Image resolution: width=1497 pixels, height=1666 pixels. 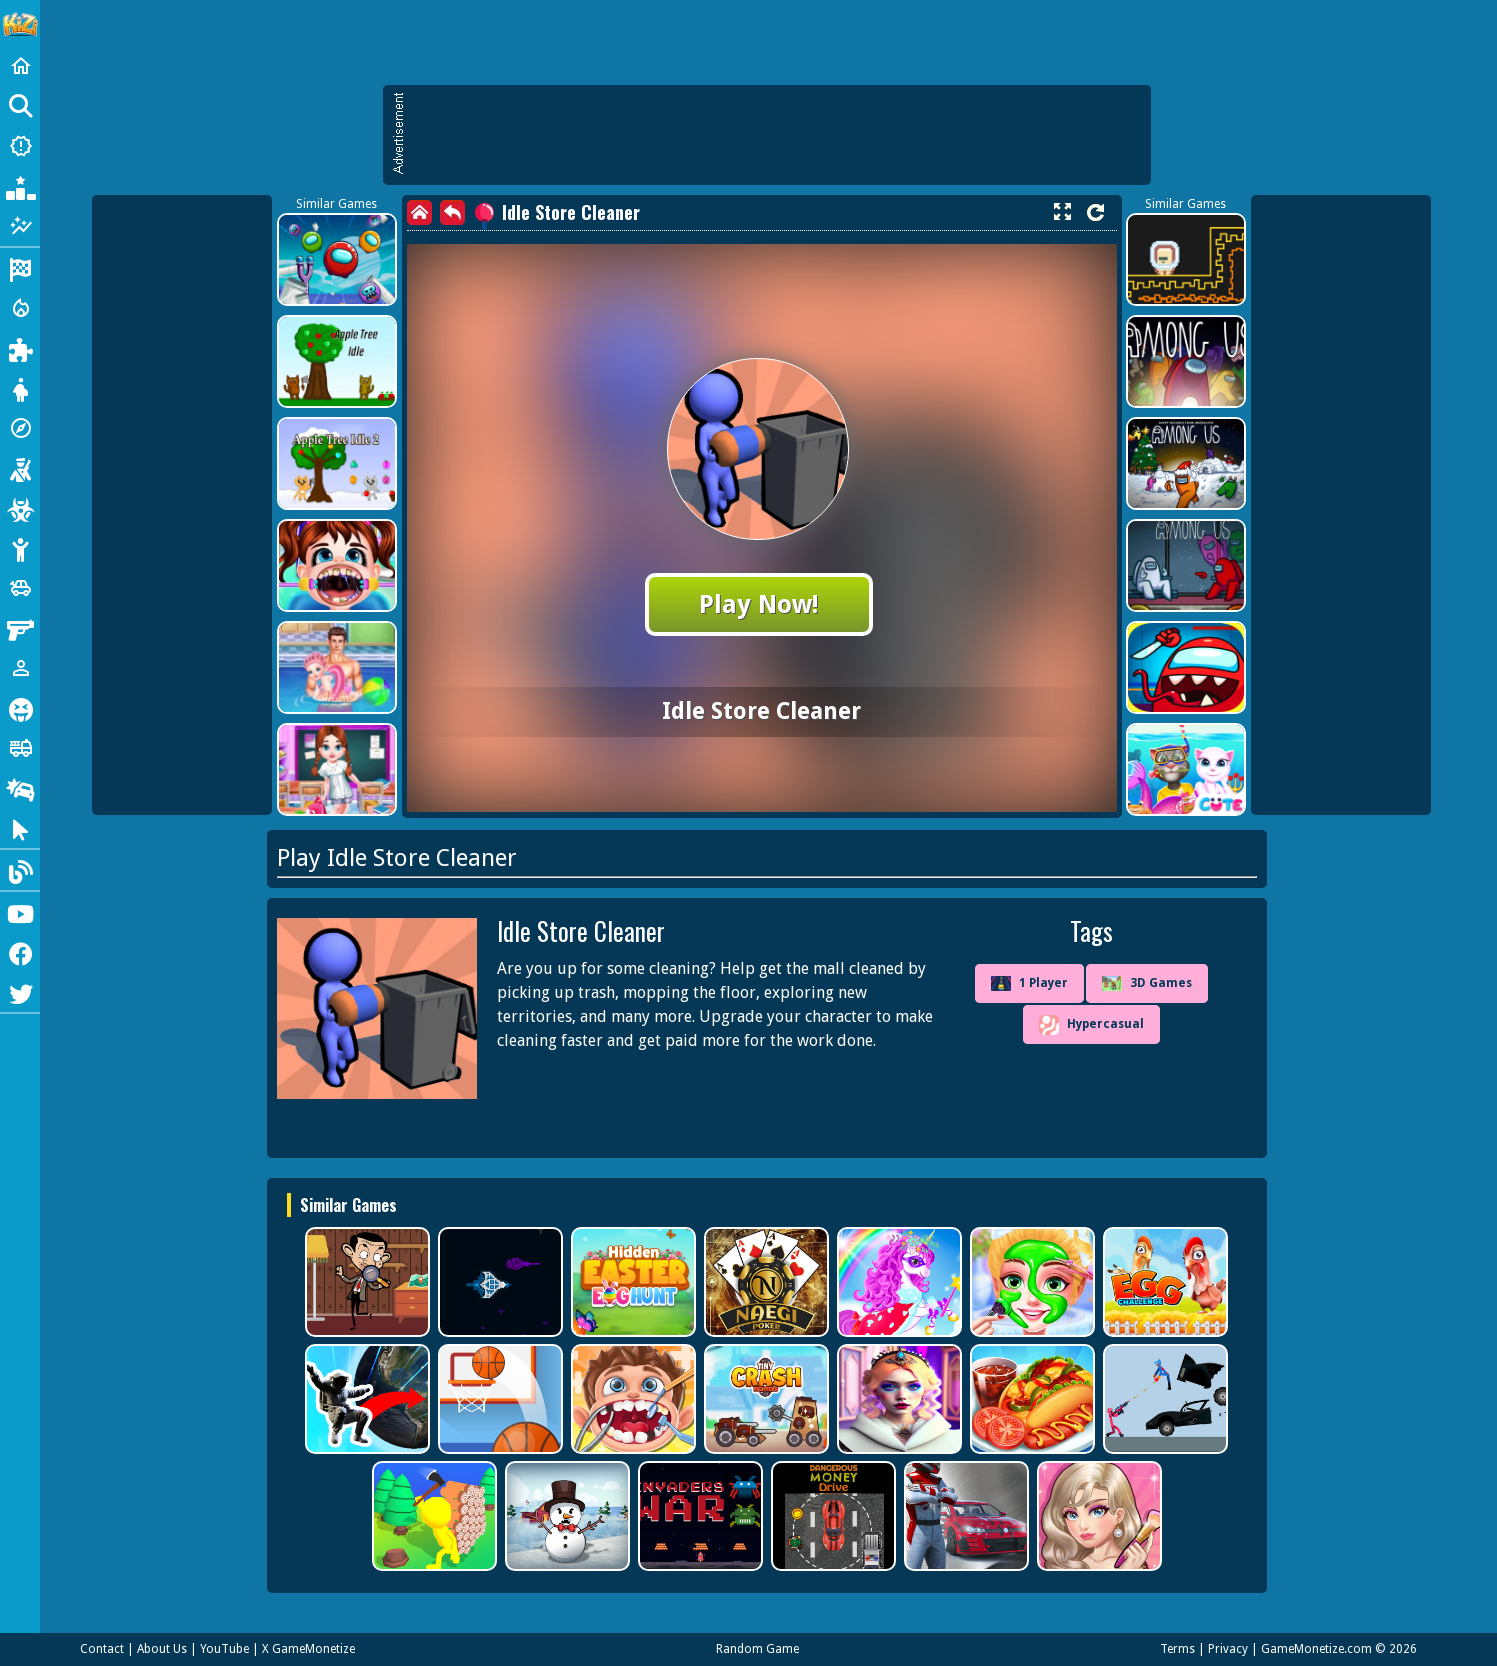 I want to click on [Puzzle], so click(x=20, y=348).